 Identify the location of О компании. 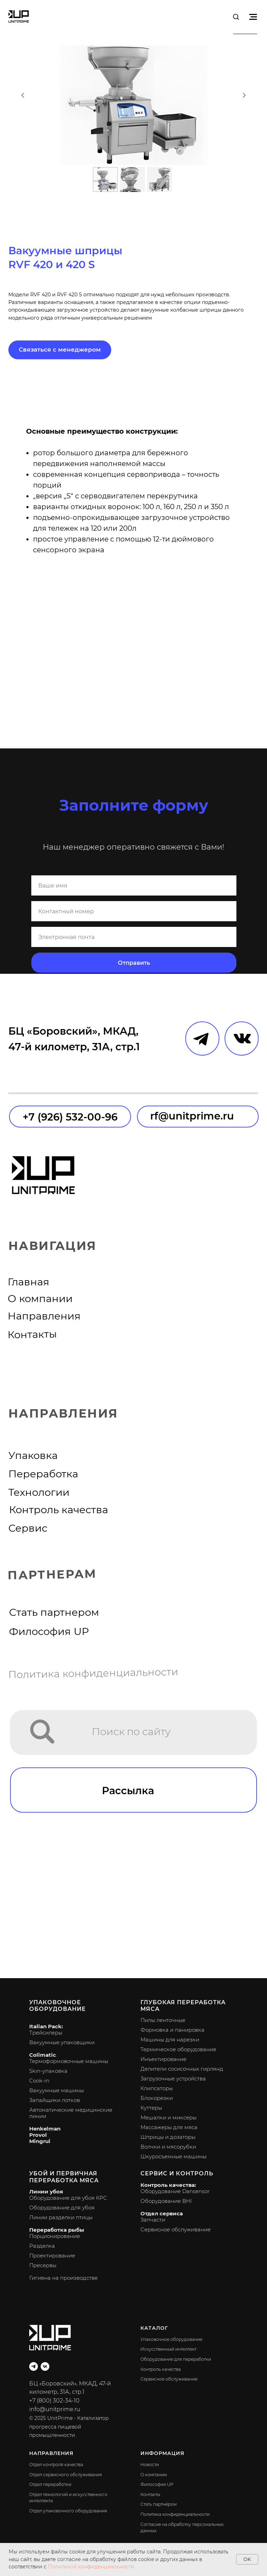
(40, 1298).